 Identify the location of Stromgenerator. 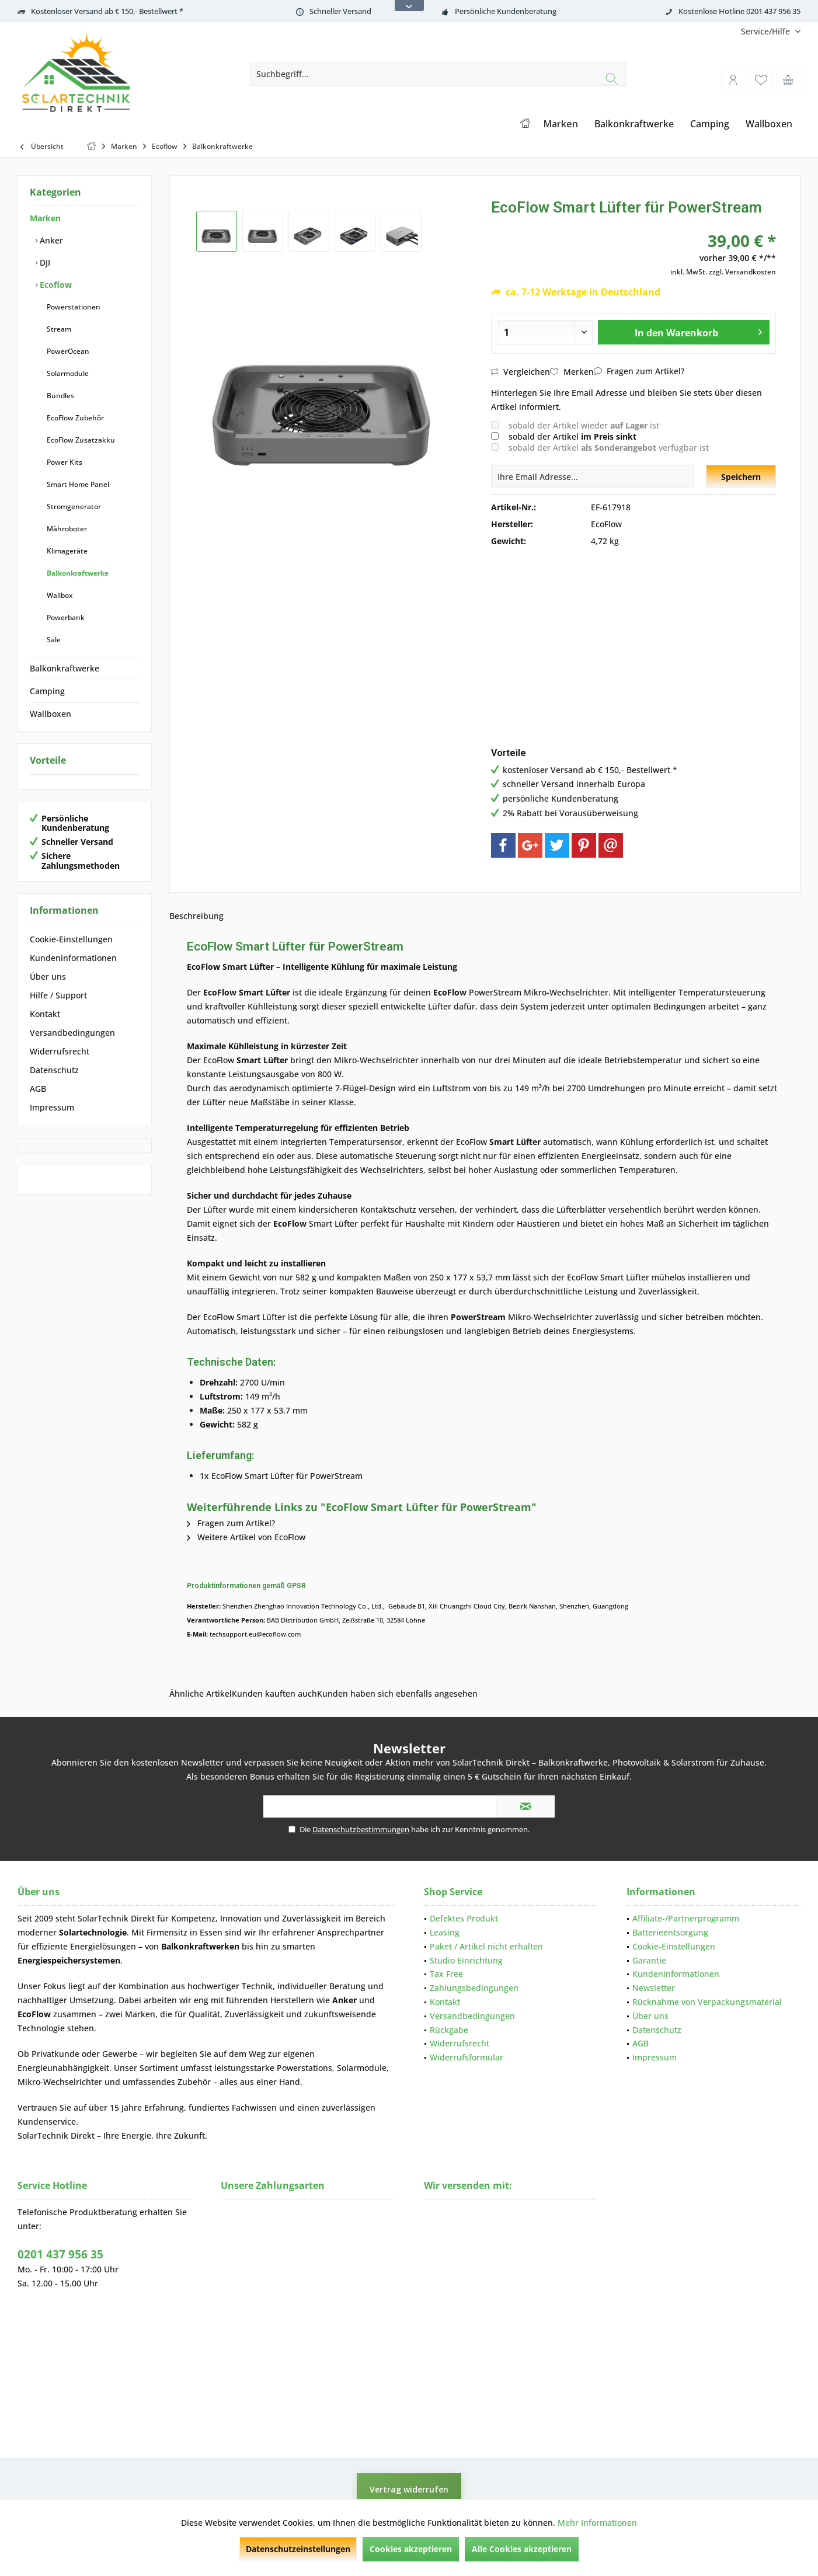
(73, 506).